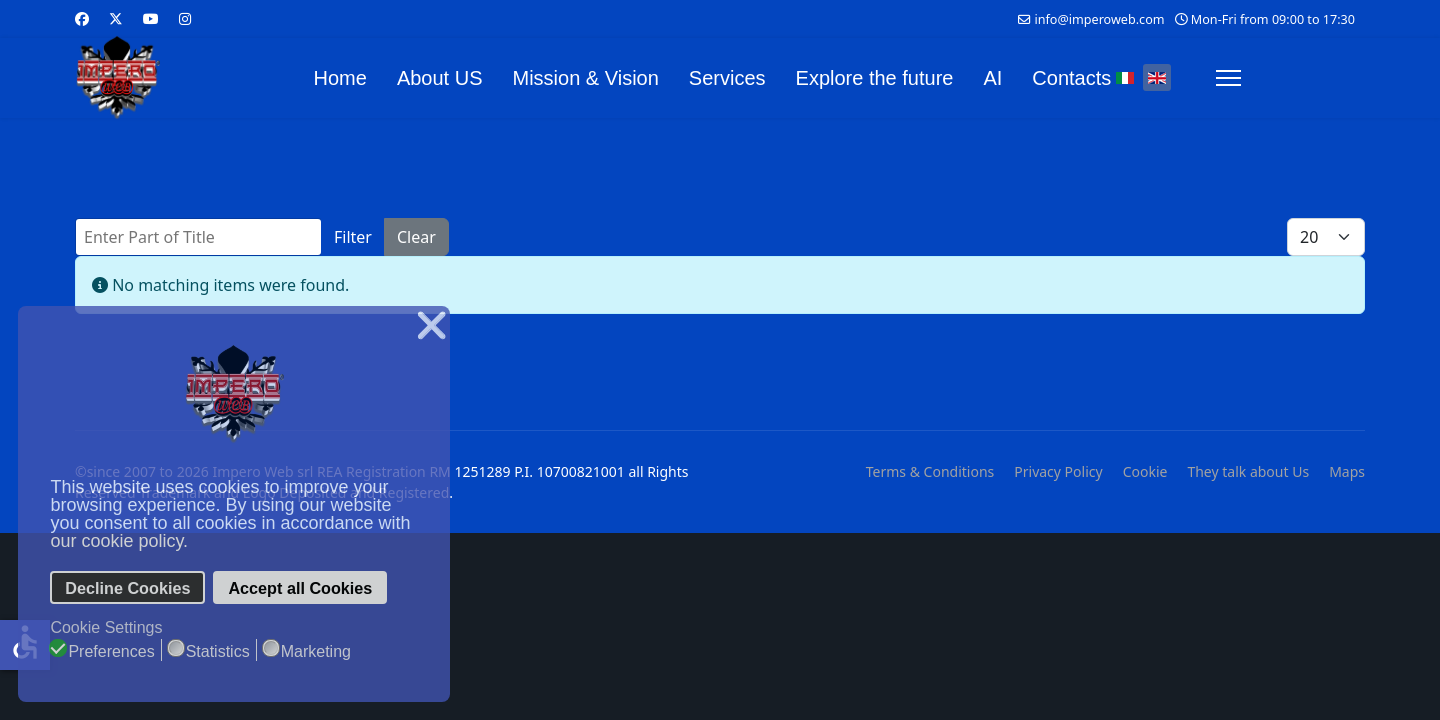  Describe the element at coordinates (431, 325) in the screenshot. I see `❌ [button]` at that location.